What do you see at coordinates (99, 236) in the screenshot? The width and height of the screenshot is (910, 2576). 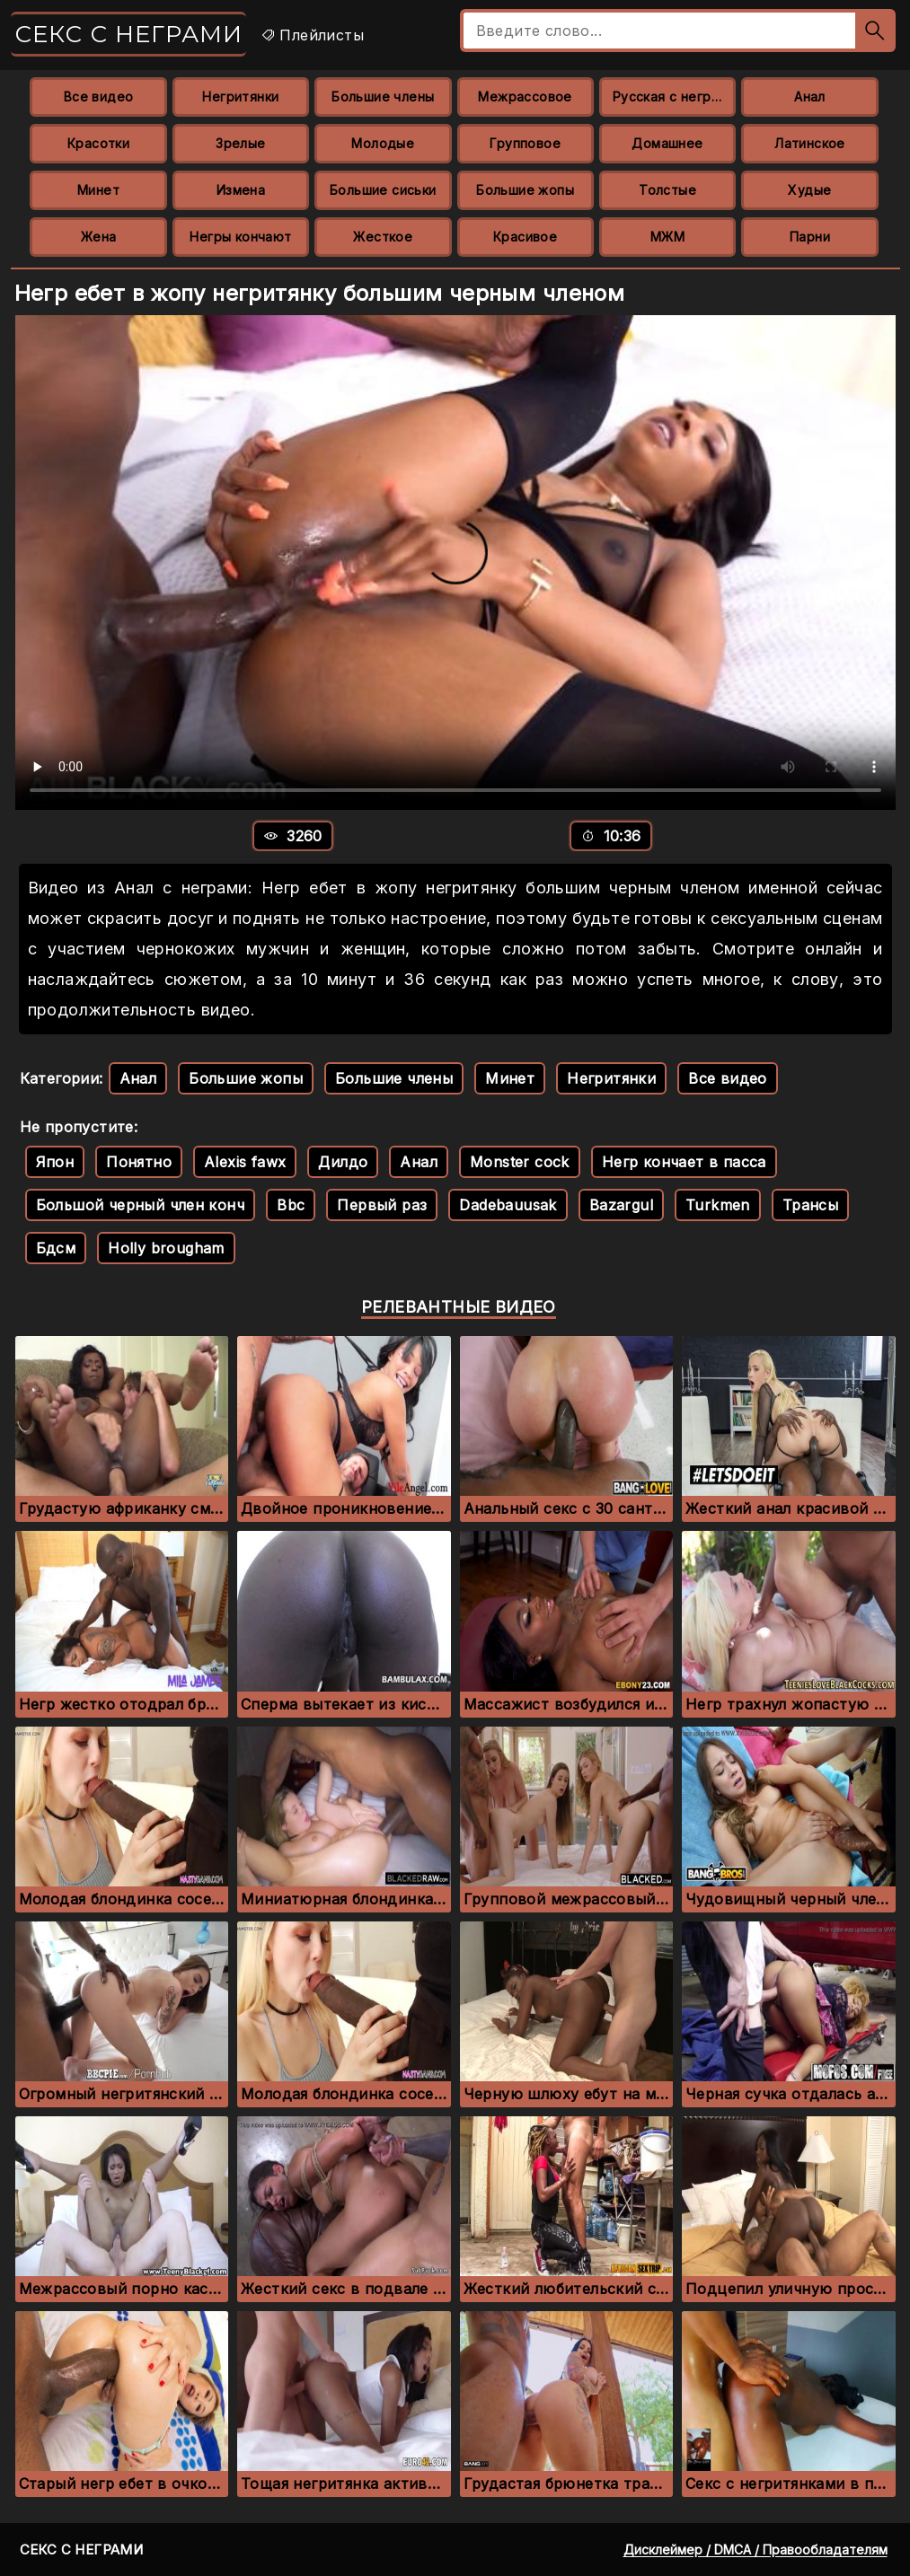 I see `Жена` at bounding box center [99, 236].